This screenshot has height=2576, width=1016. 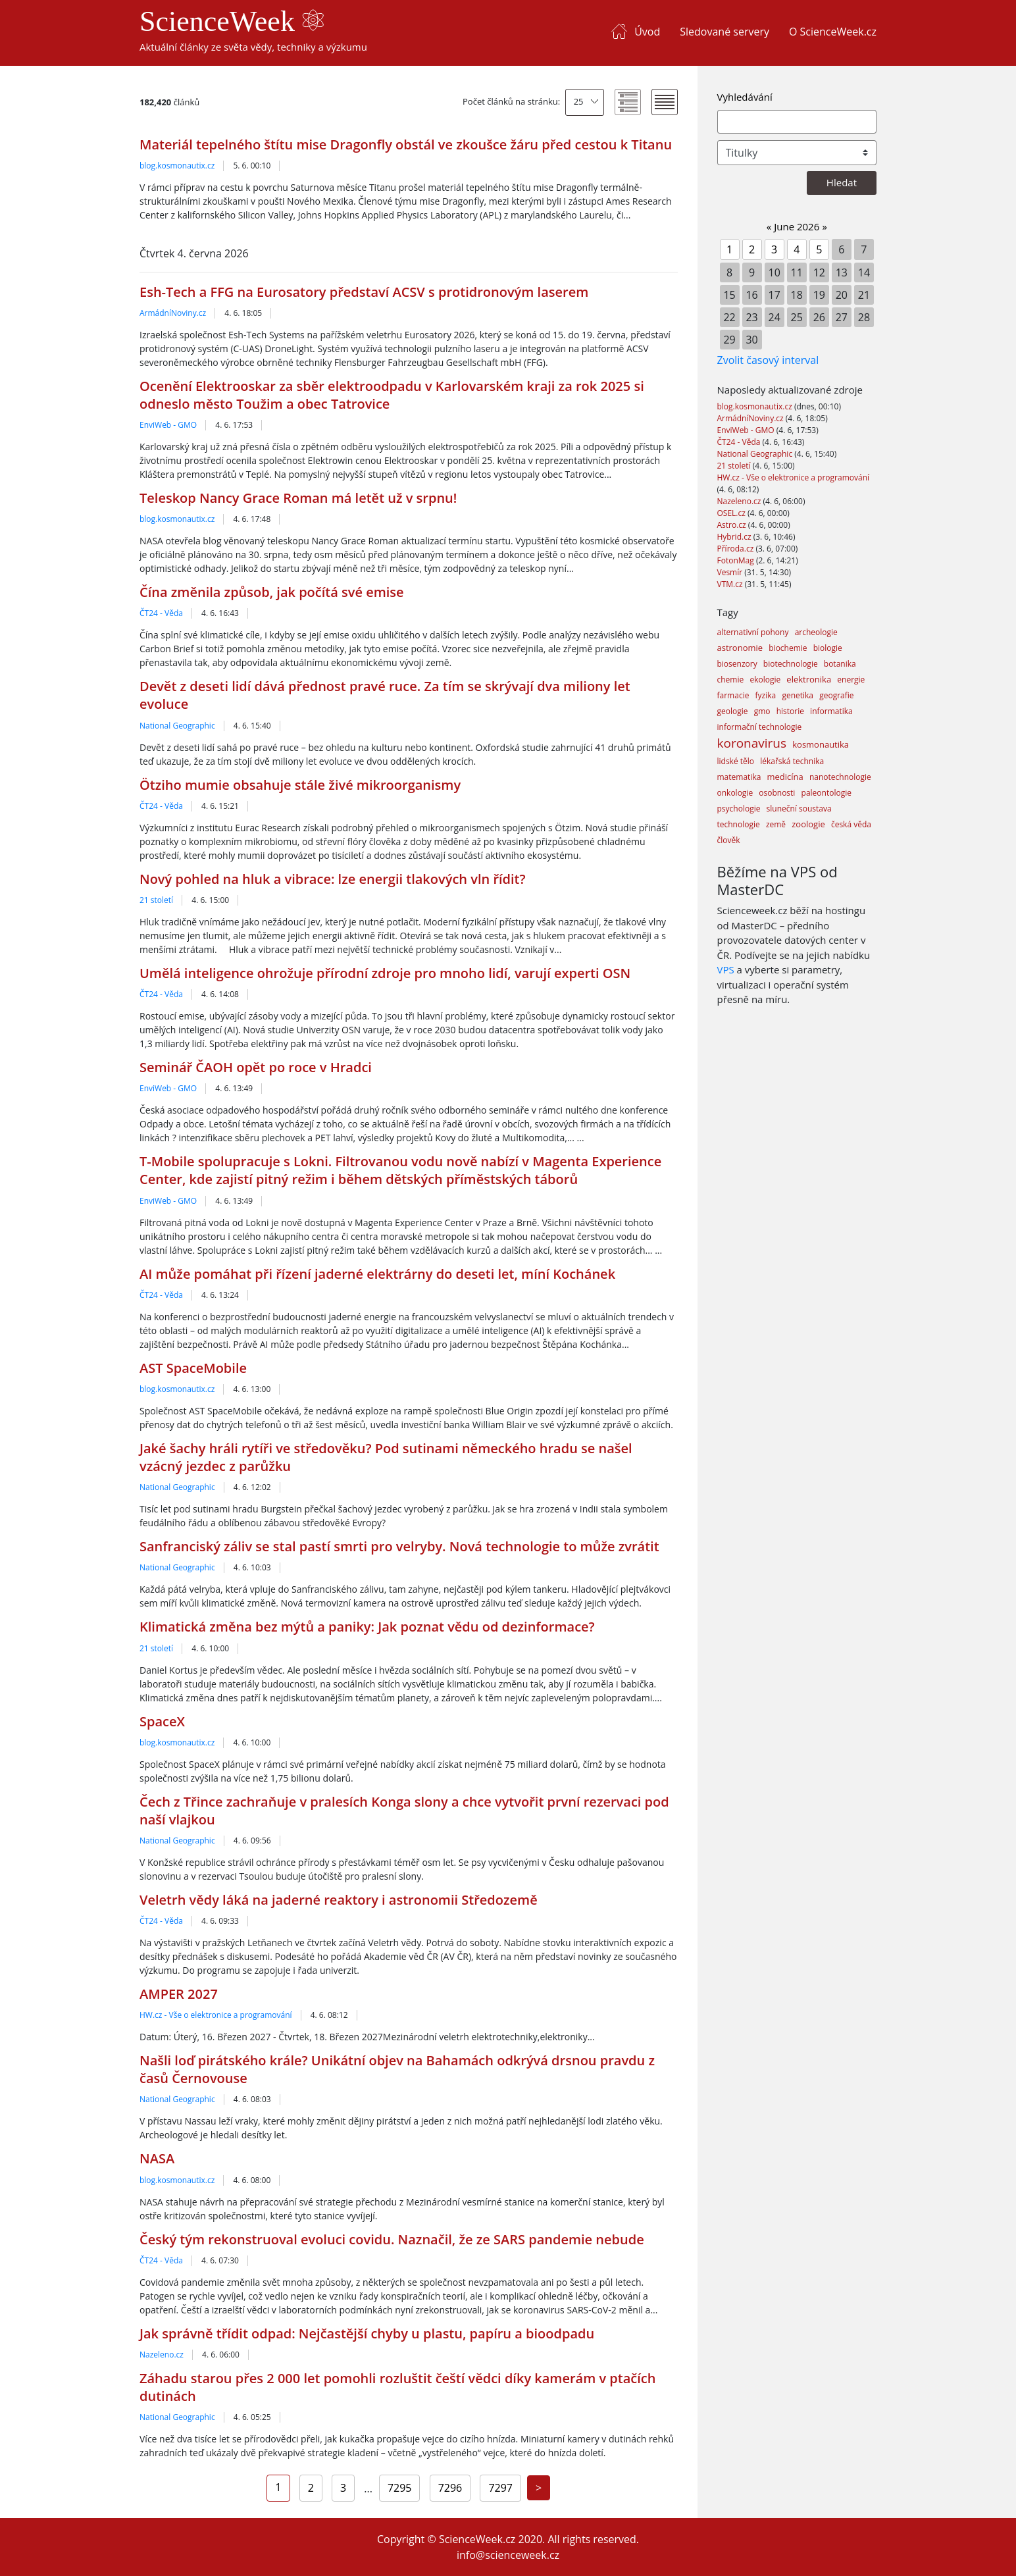 What do you see at coordinates (406, 144) in the screenshot?
I see `Materiál tepelného štítu mise Dragonfly obstál ve zkoušce žáru před cestou k Titanu` at bounding box center [406, 144].